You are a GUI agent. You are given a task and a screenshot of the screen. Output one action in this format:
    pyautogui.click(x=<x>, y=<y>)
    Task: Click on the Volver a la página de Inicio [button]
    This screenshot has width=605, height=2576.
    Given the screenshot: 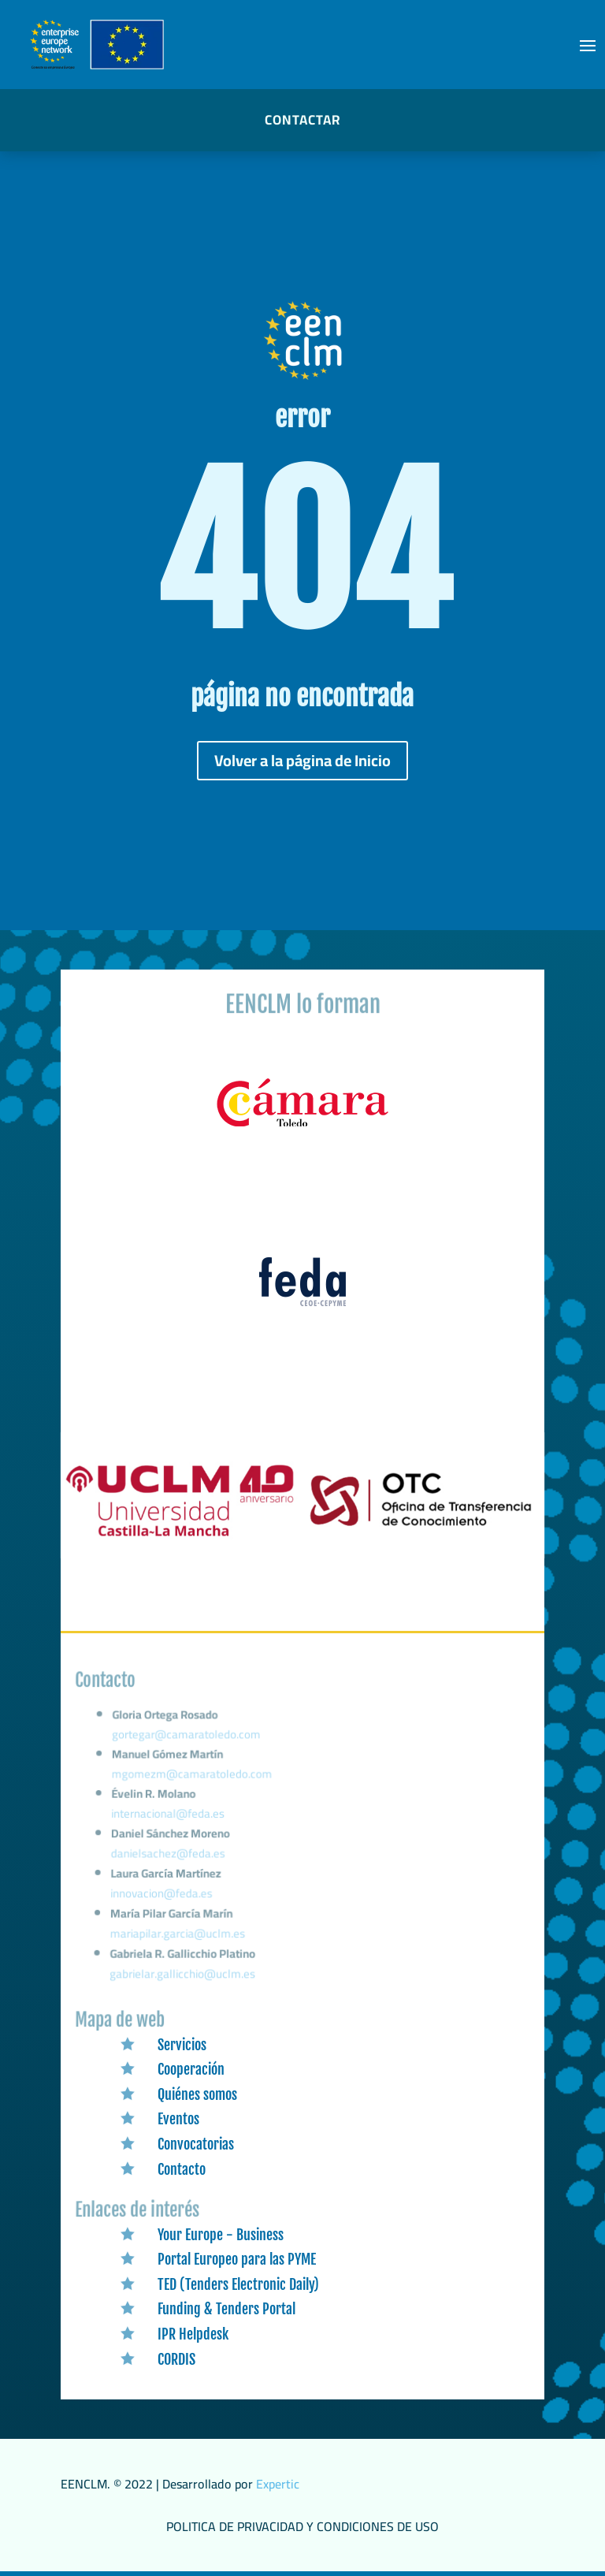 What is the action you would take?
    pyautogui.click(x=302, y=760)
    